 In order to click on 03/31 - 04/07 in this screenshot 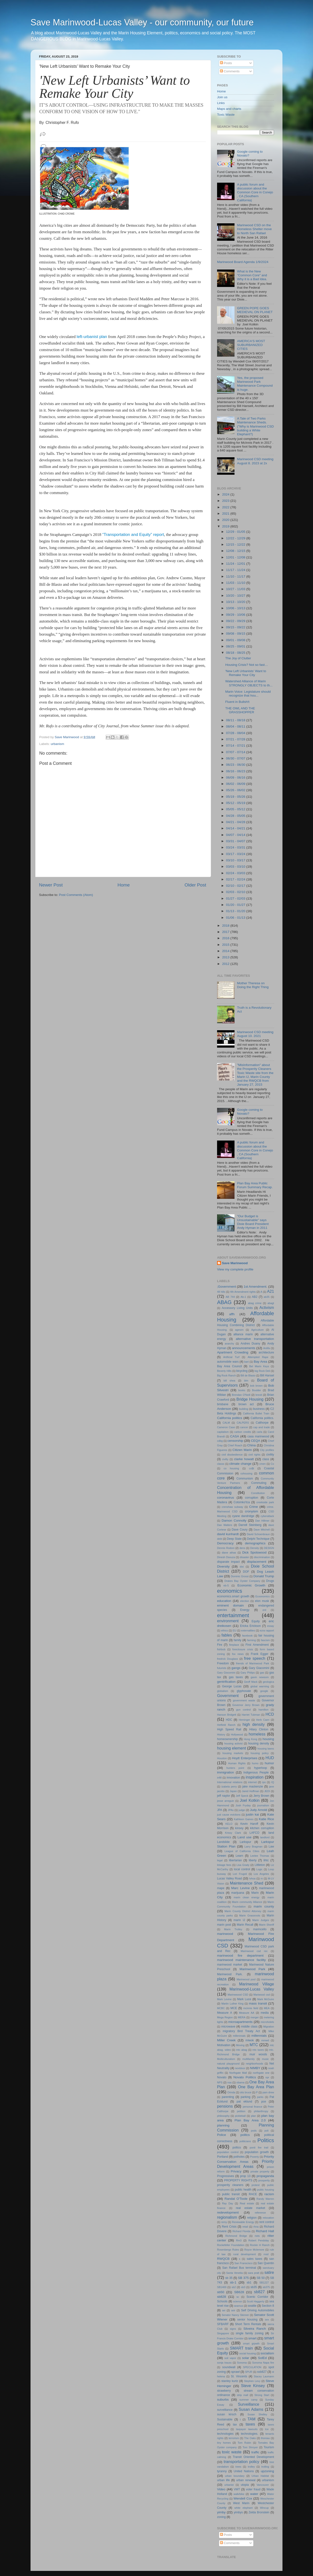, I will do `click(236, 841)`.